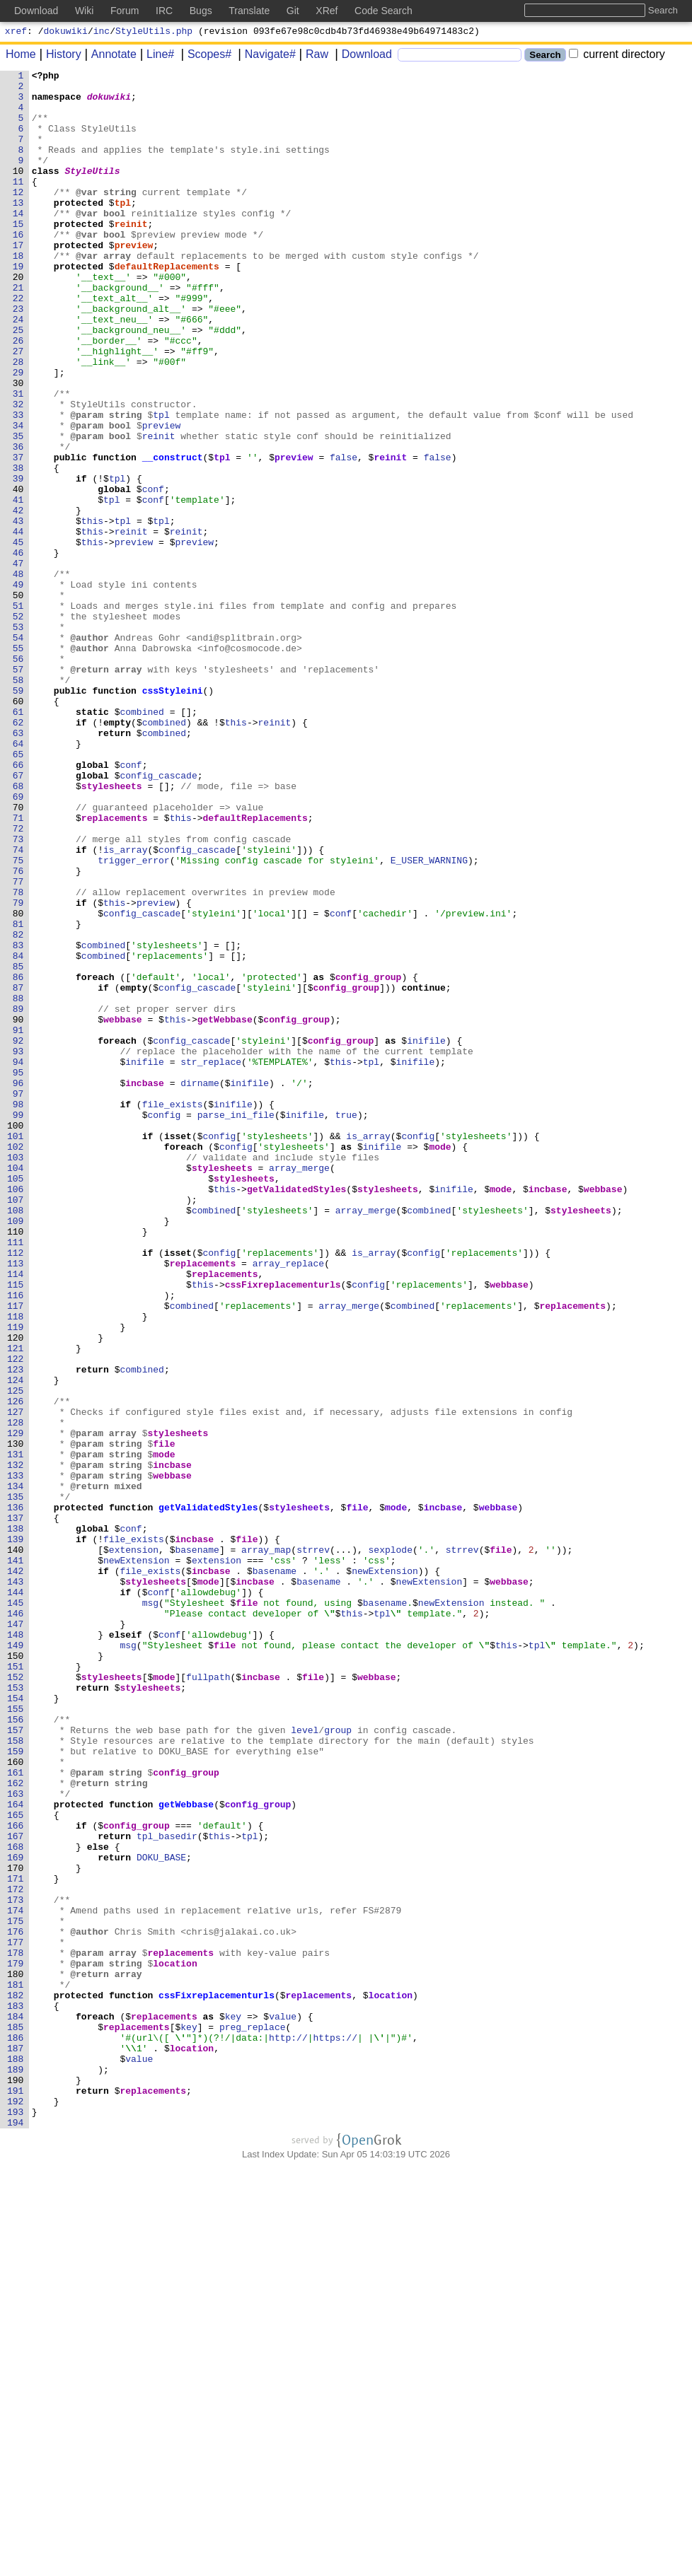 This screenshot has width=692, height=2576. What do you see at coordinates (21, 497) in the screenshot?
I see `34` at bounding box center [21, 497].